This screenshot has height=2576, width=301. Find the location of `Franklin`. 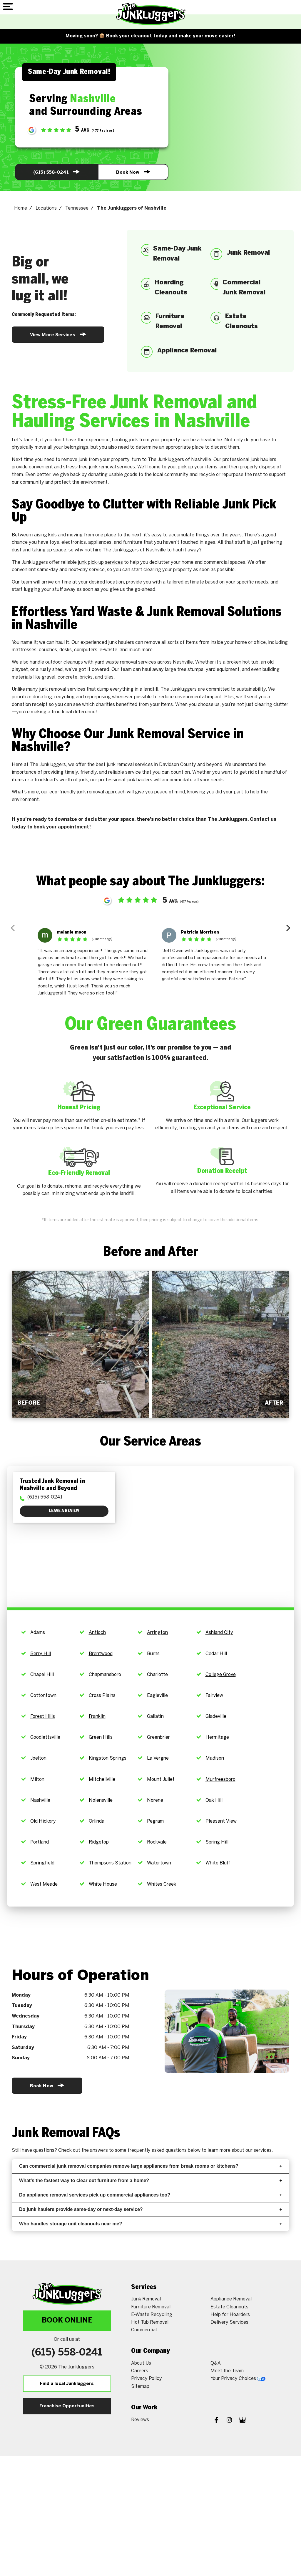

Franklin is located at coordinates (97, 1716).